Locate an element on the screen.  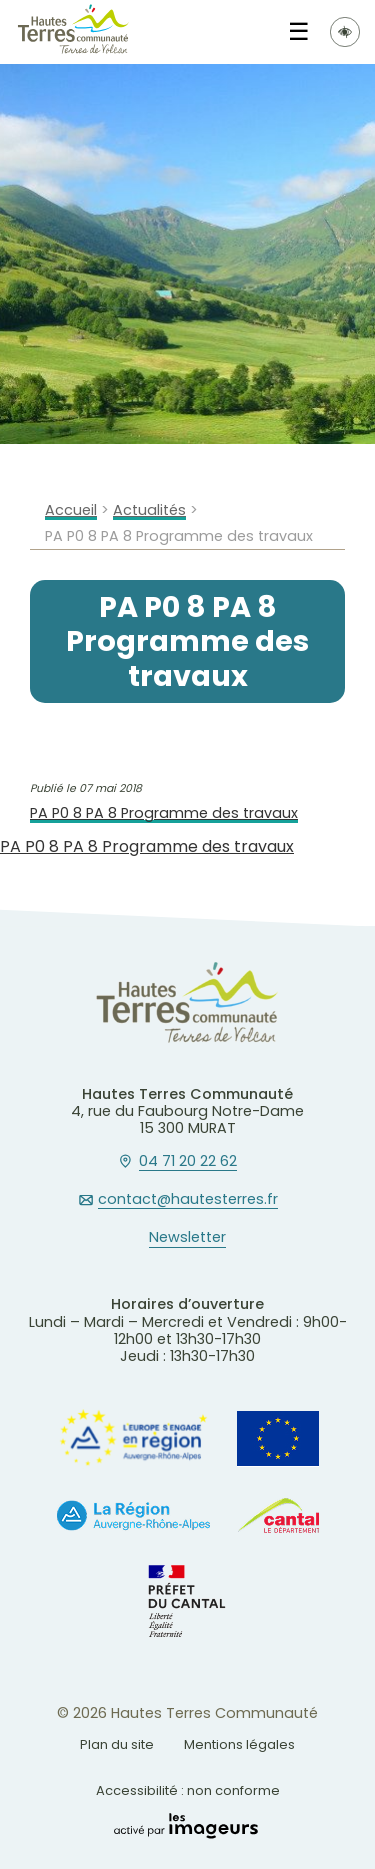
PA P0 8 PA 8 Programme des travaux is located at coordinates (164, 813).